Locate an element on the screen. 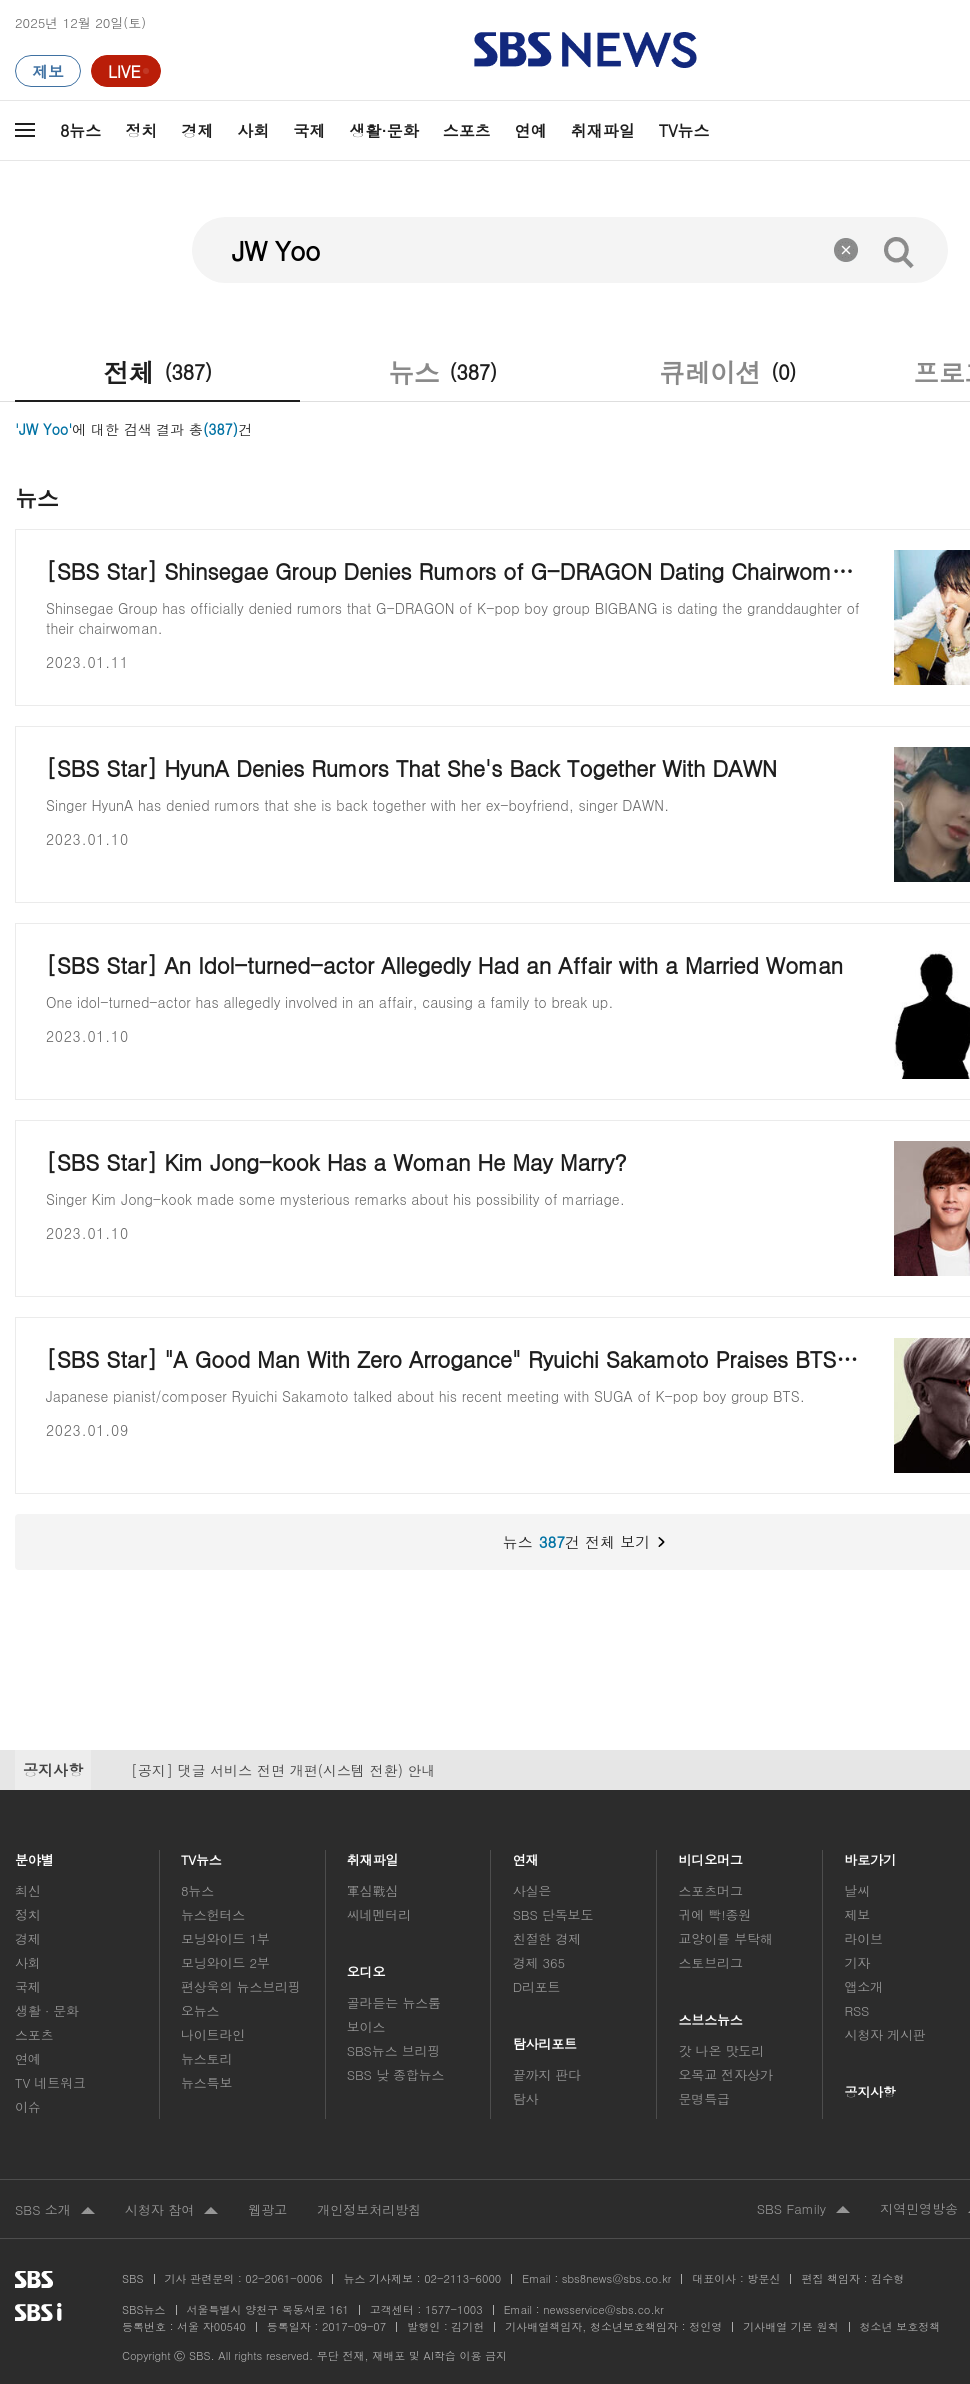  경제 365 is located at coordinates (539, 1962).